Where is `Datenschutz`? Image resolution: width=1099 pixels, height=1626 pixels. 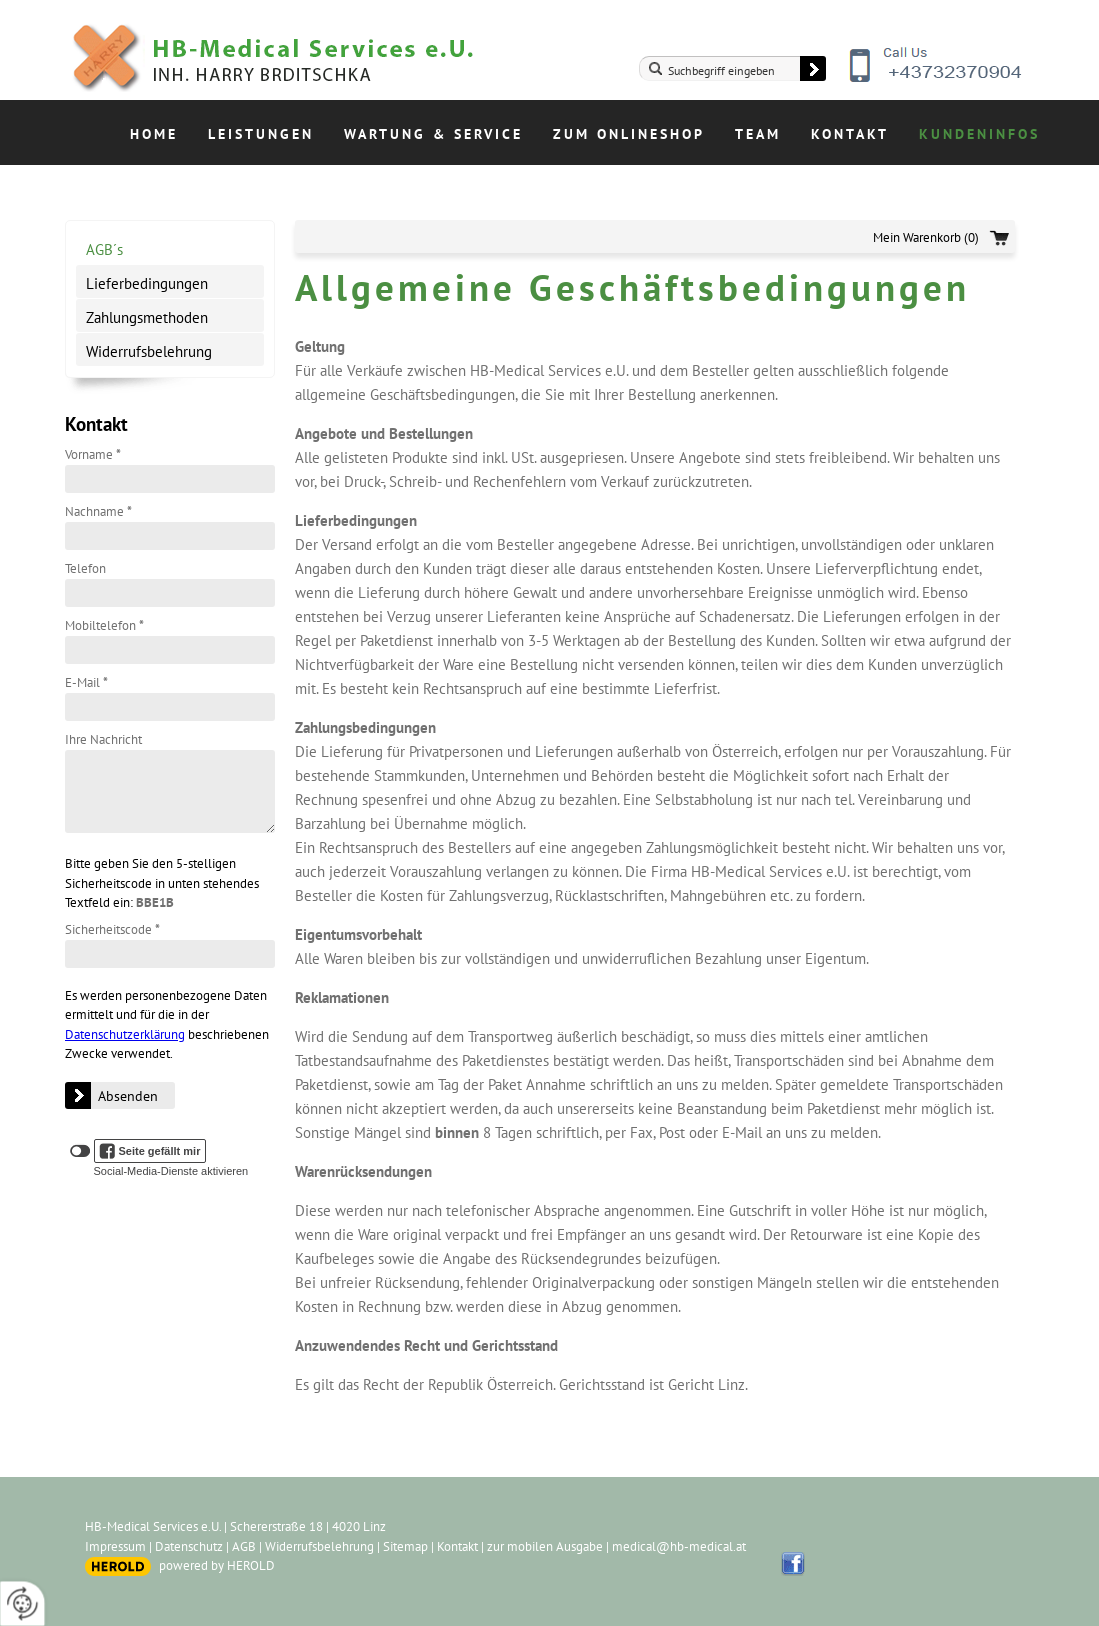 Datenschutz is located at coordinates (189, 1546).